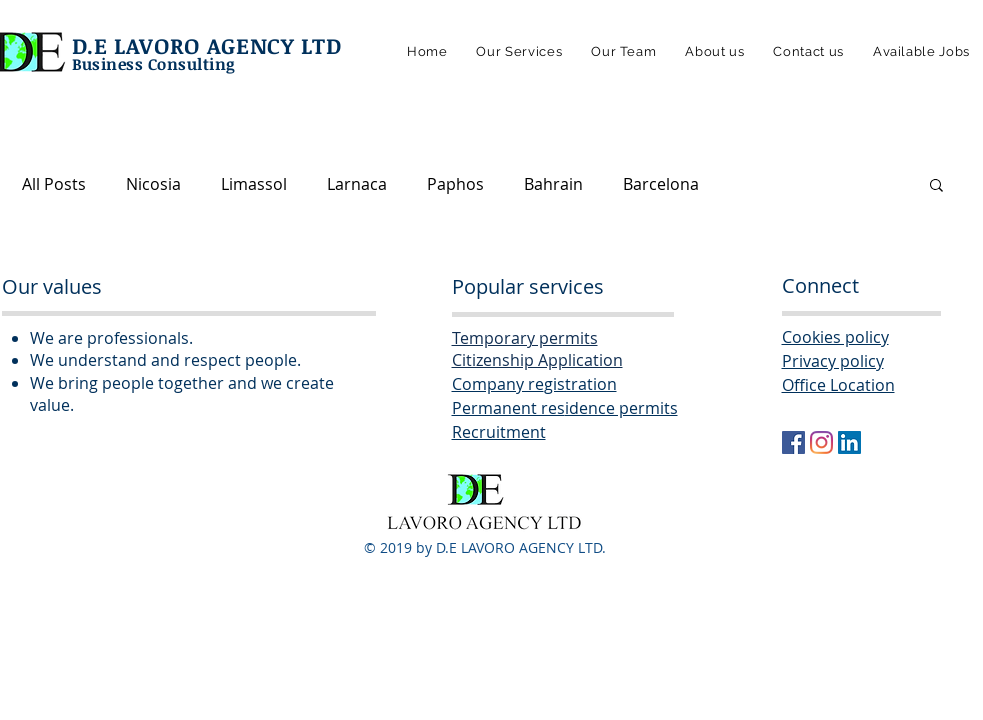 Image resolution: width=983 pixels, height=720 pixels. I want to click on [button], so click(936, 186).